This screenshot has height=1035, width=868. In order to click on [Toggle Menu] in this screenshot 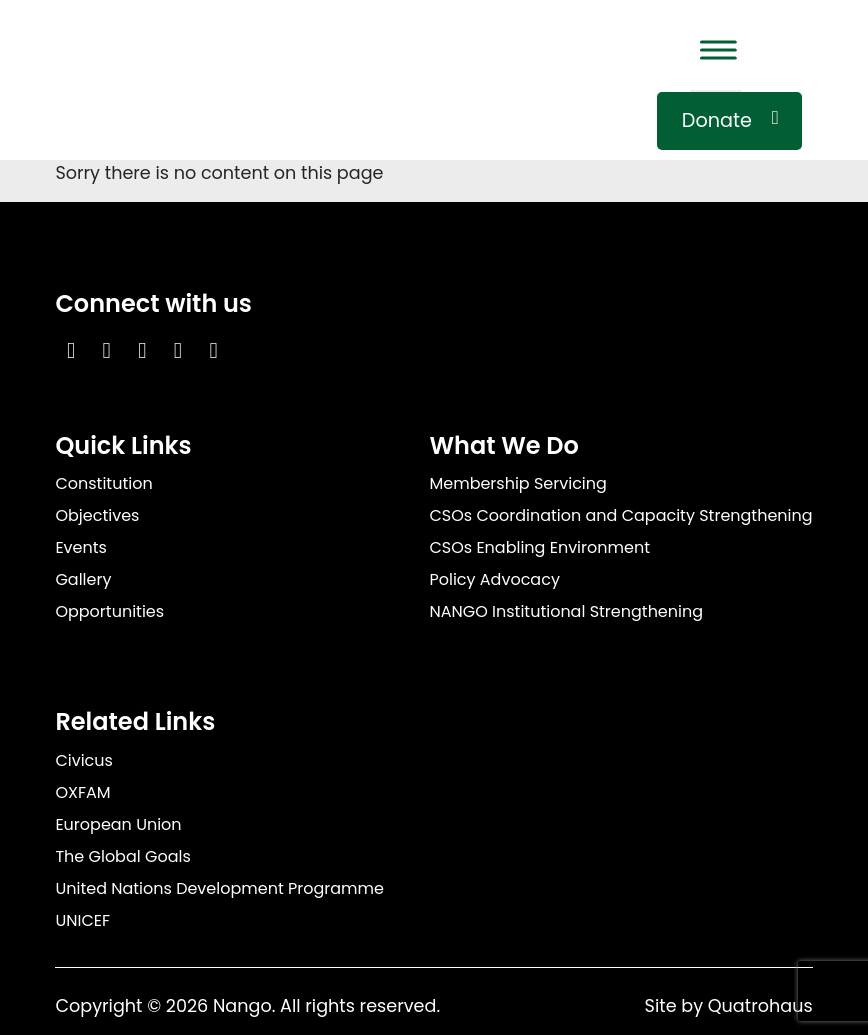, I will do `click(716, 49)`.